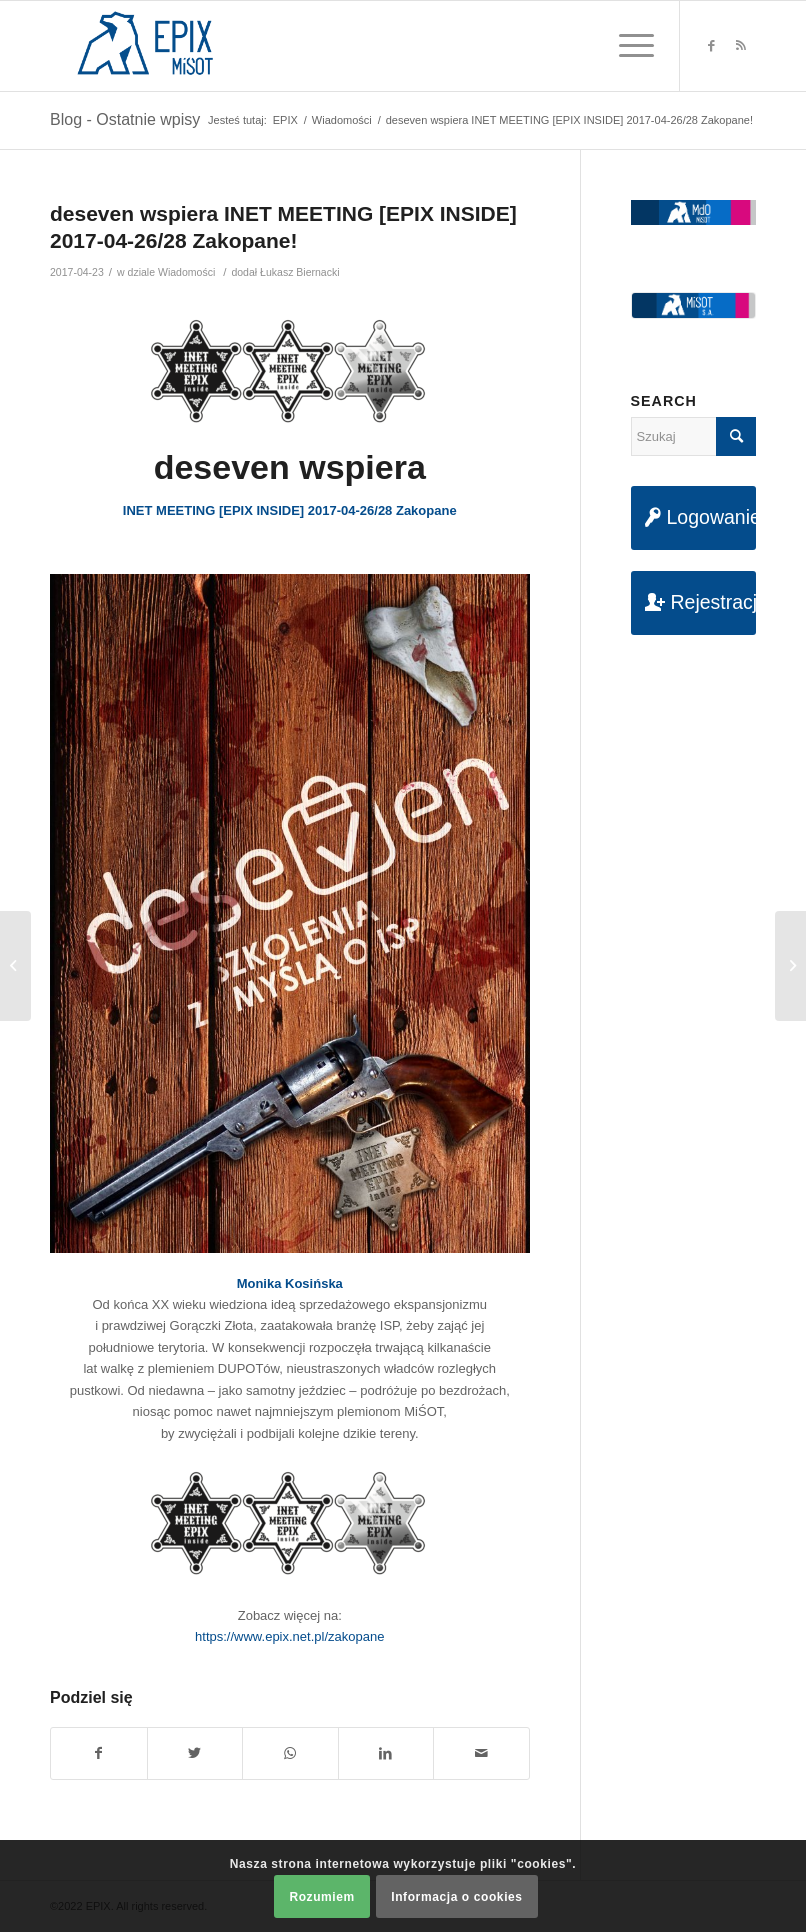  What do you see at coordinates (626, 46) in the screenshot?
I see `[Menu]` at bounding box center [626, 46].